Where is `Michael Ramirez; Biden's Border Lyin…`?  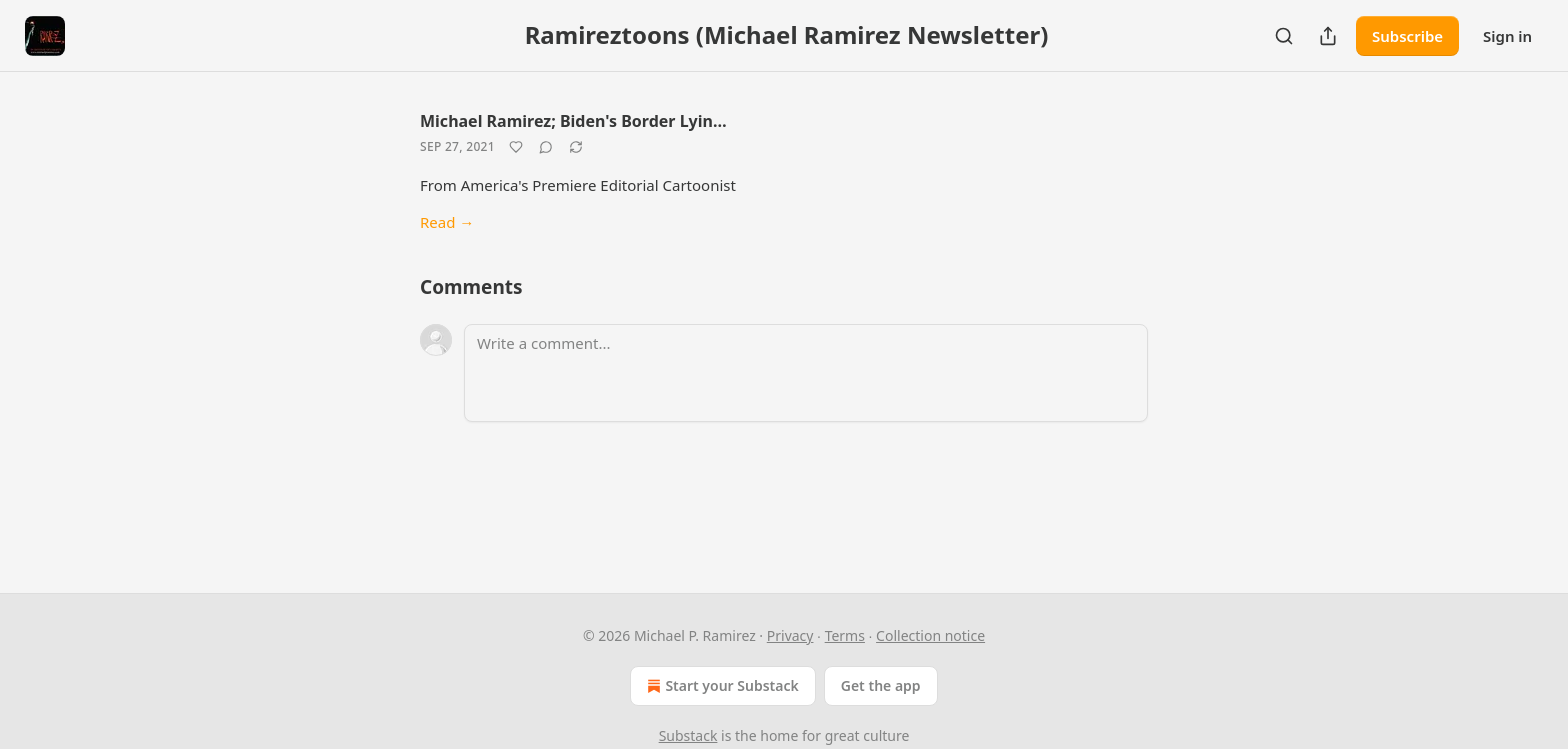
Michael Ramirez; Biden's Border Lyin… is located at coordinates (573, 121).